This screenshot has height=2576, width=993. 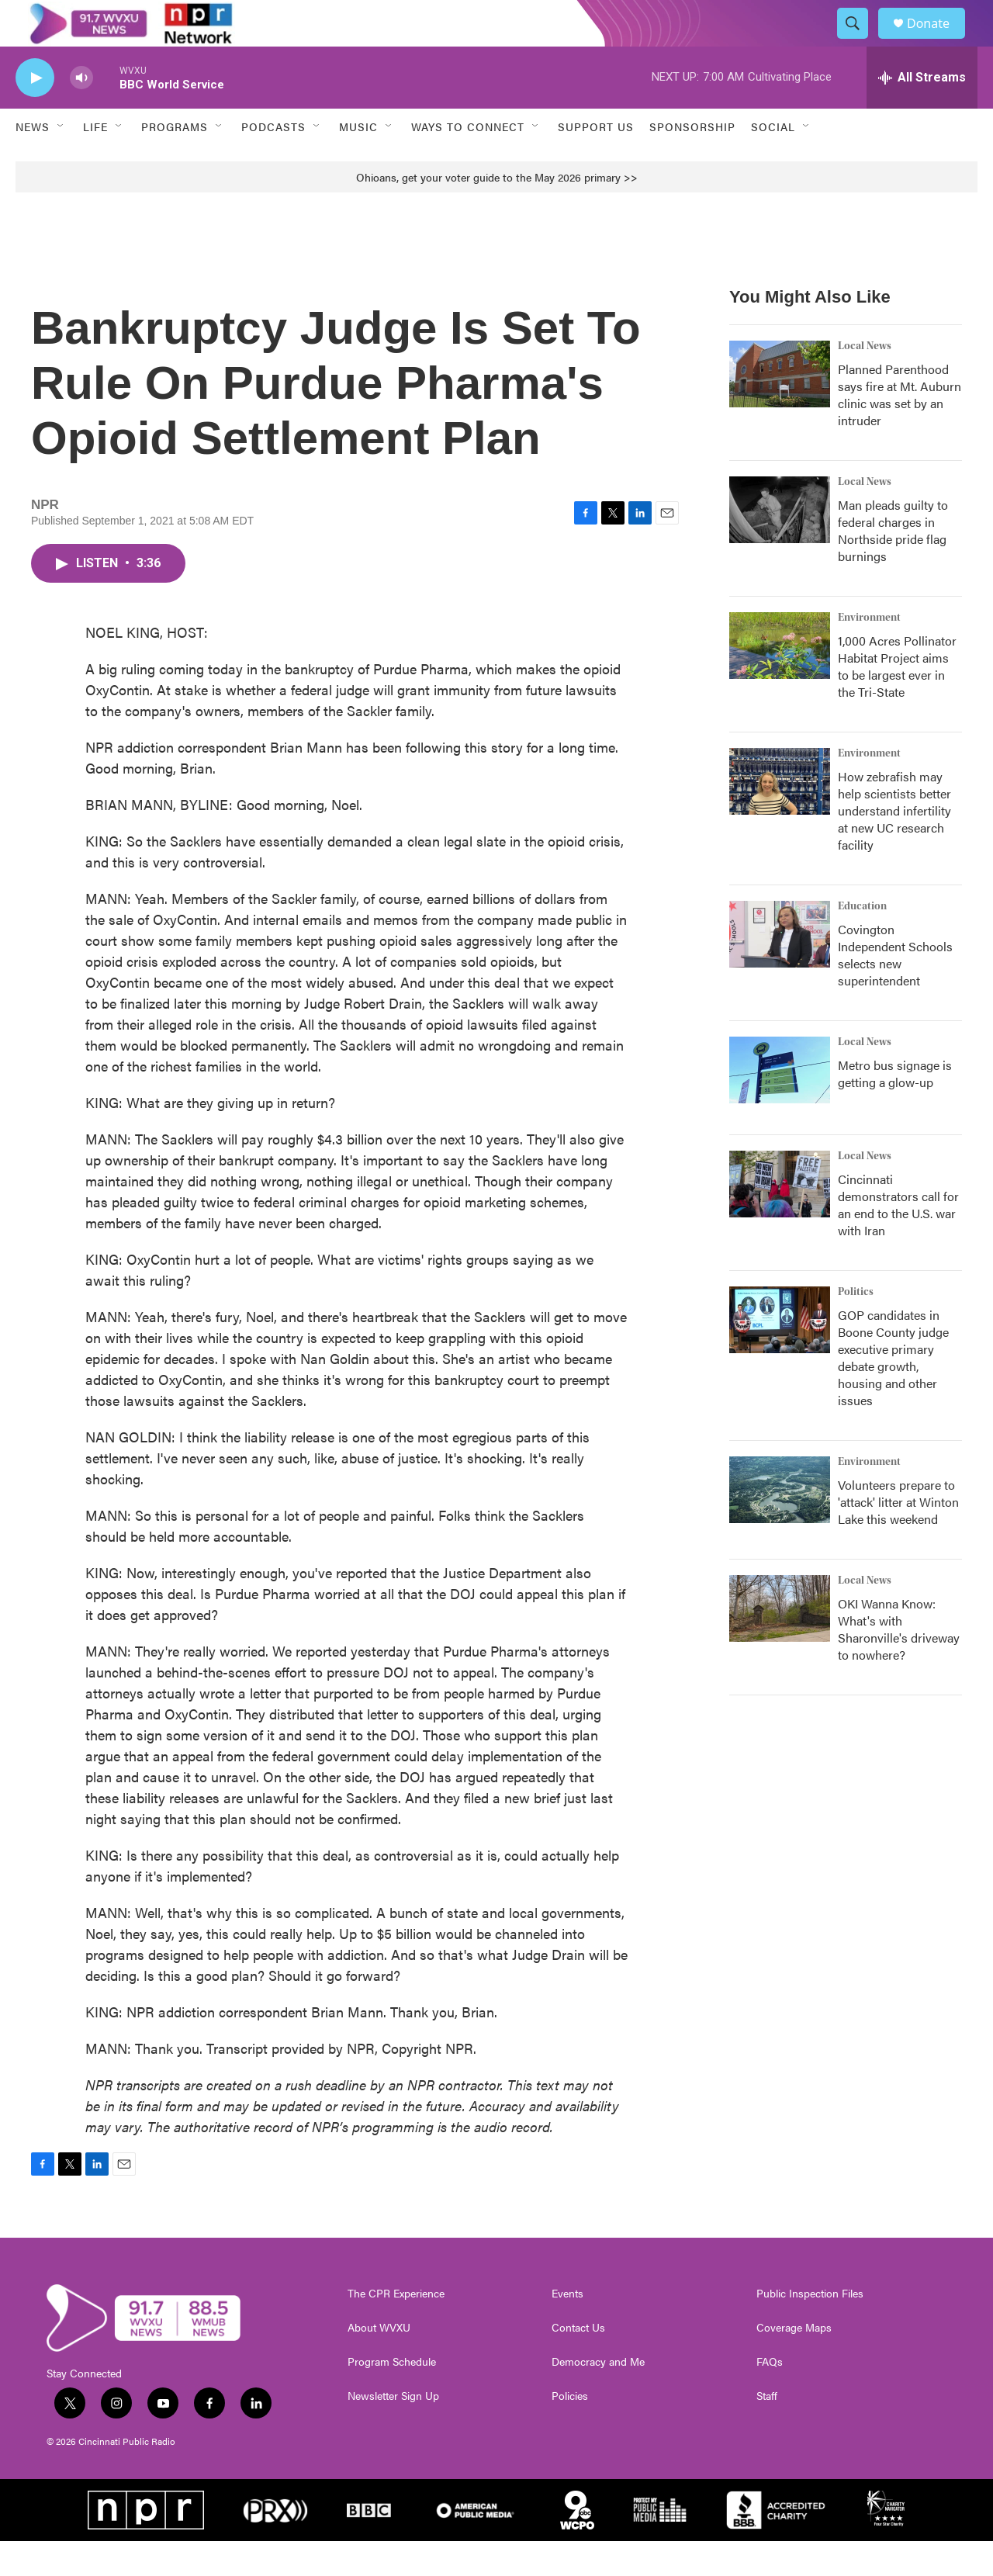 I want to click on The CPR Experience, so click(x=396, y=2328).